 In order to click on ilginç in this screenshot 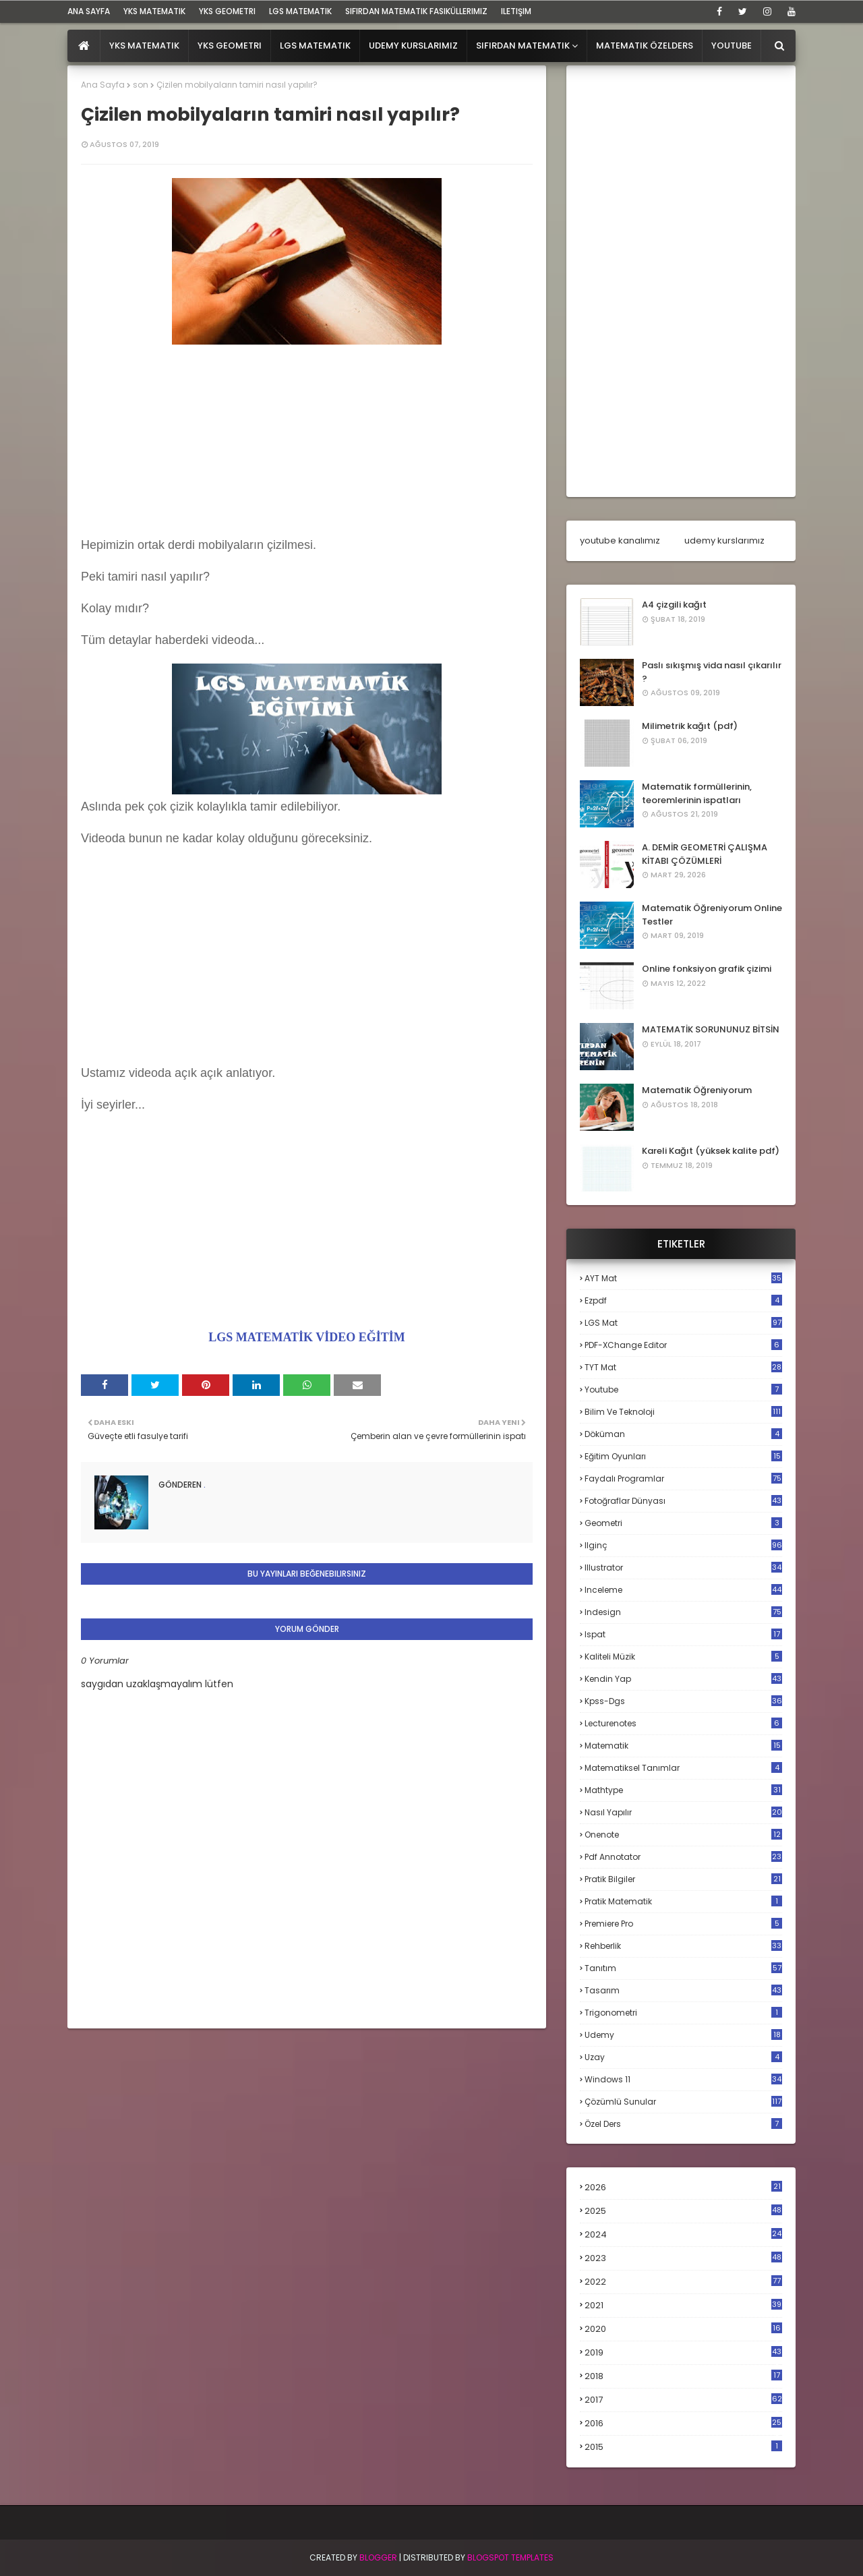, I will do `click(683, 1545)`.